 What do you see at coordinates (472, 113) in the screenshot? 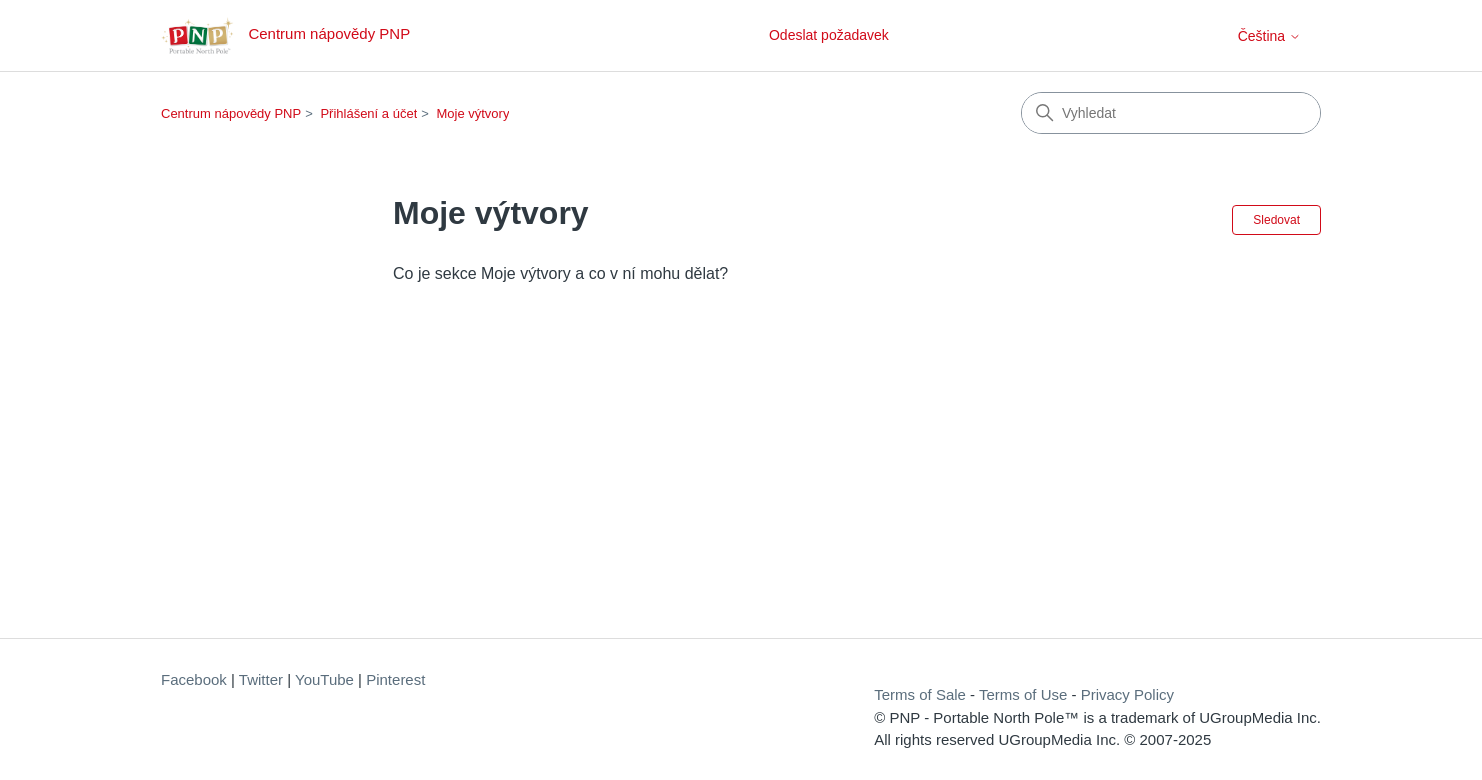
I see `Moje výtvory` at bounding box center [472, 113].